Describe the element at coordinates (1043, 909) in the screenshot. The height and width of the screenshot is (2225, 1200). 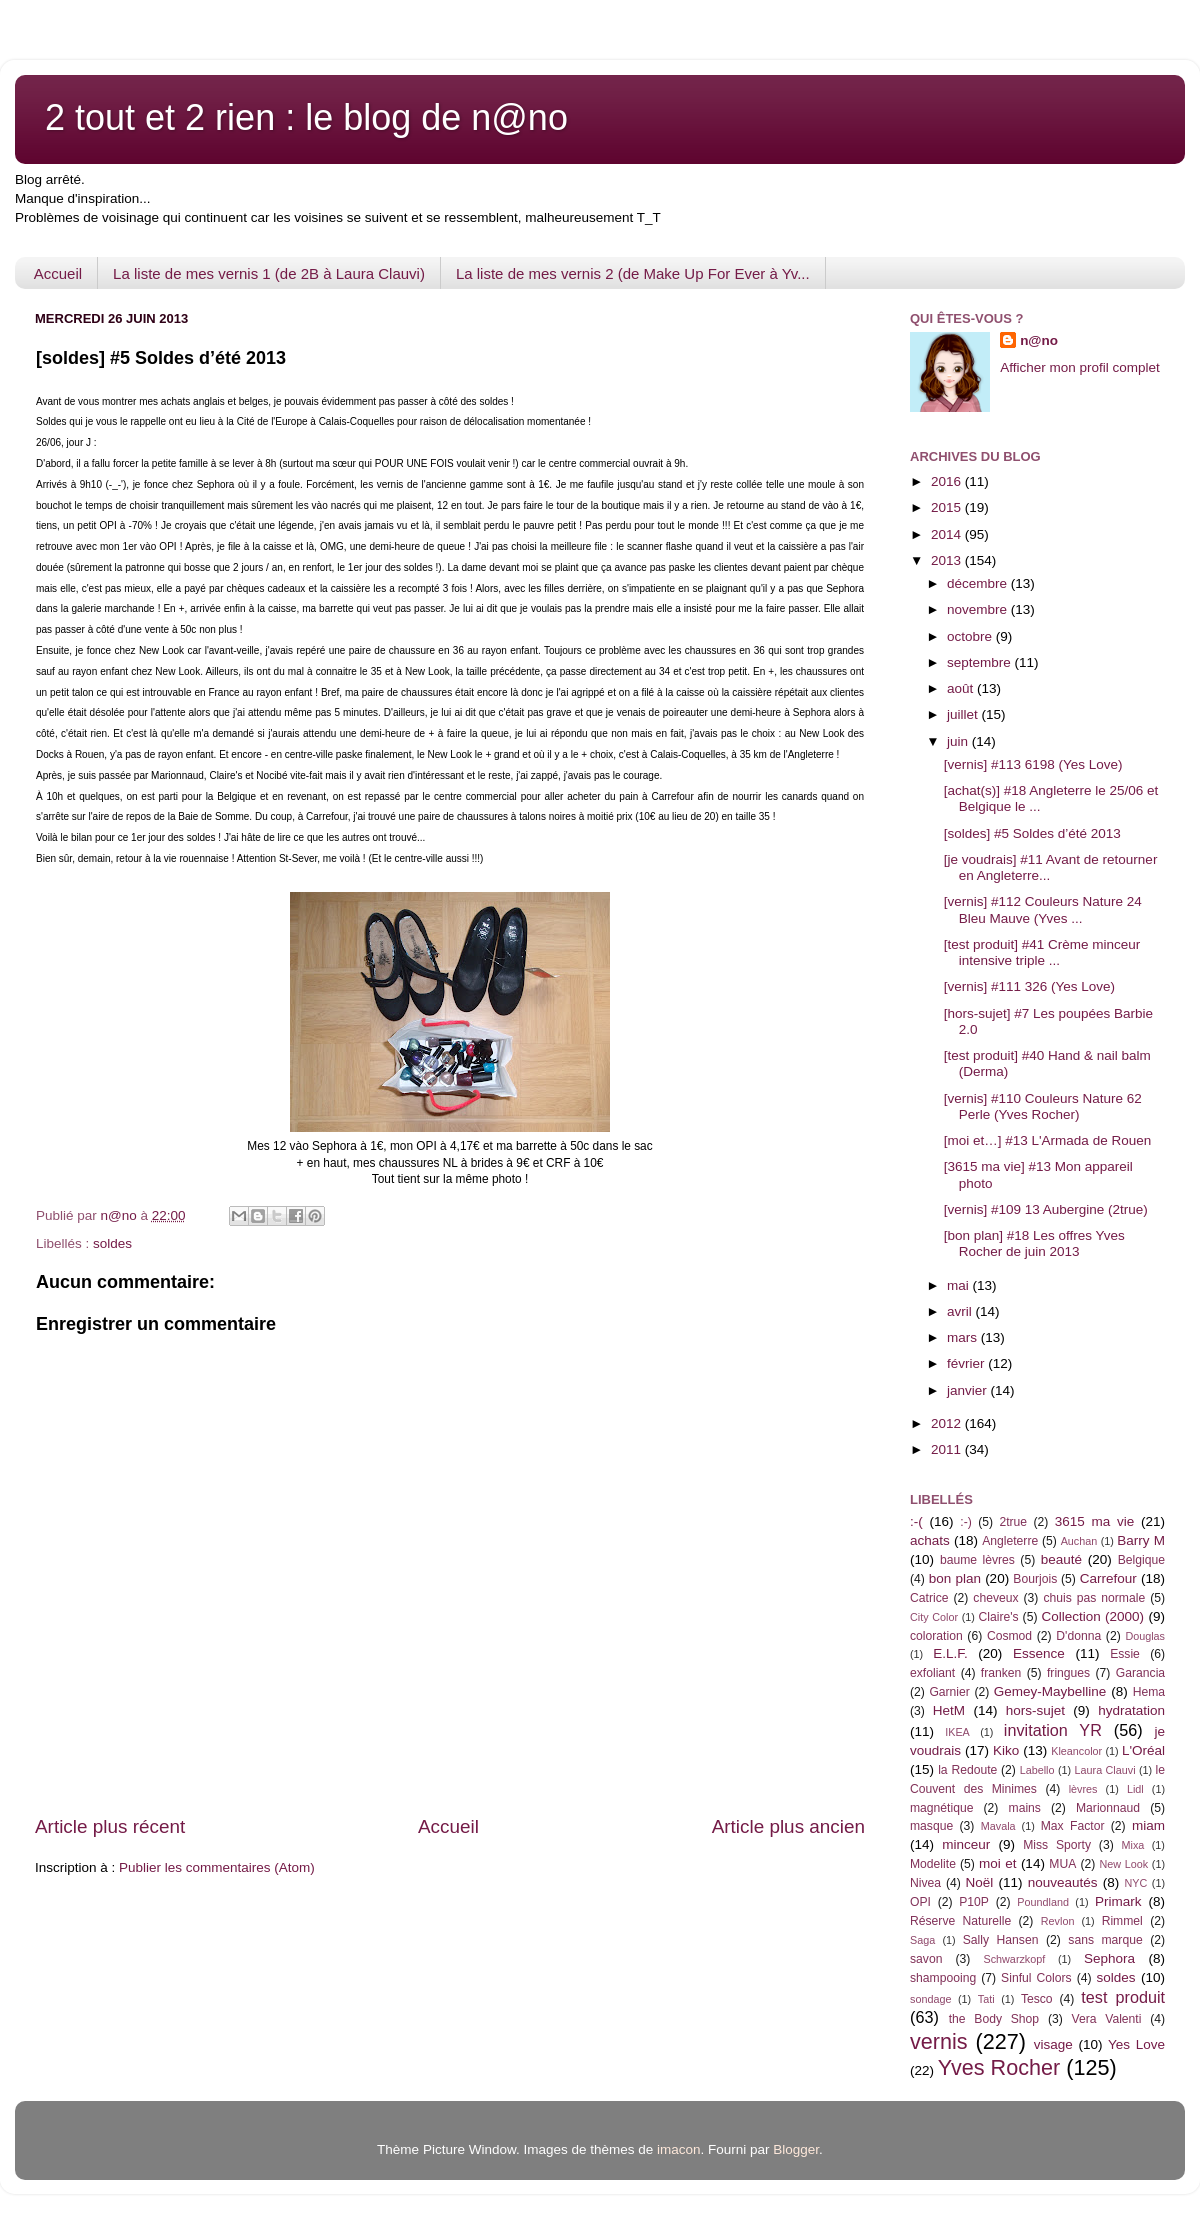
I see `[vernis] #112 Couleurs Nature 24 Bleu Mauve (Yves ...` at that location.